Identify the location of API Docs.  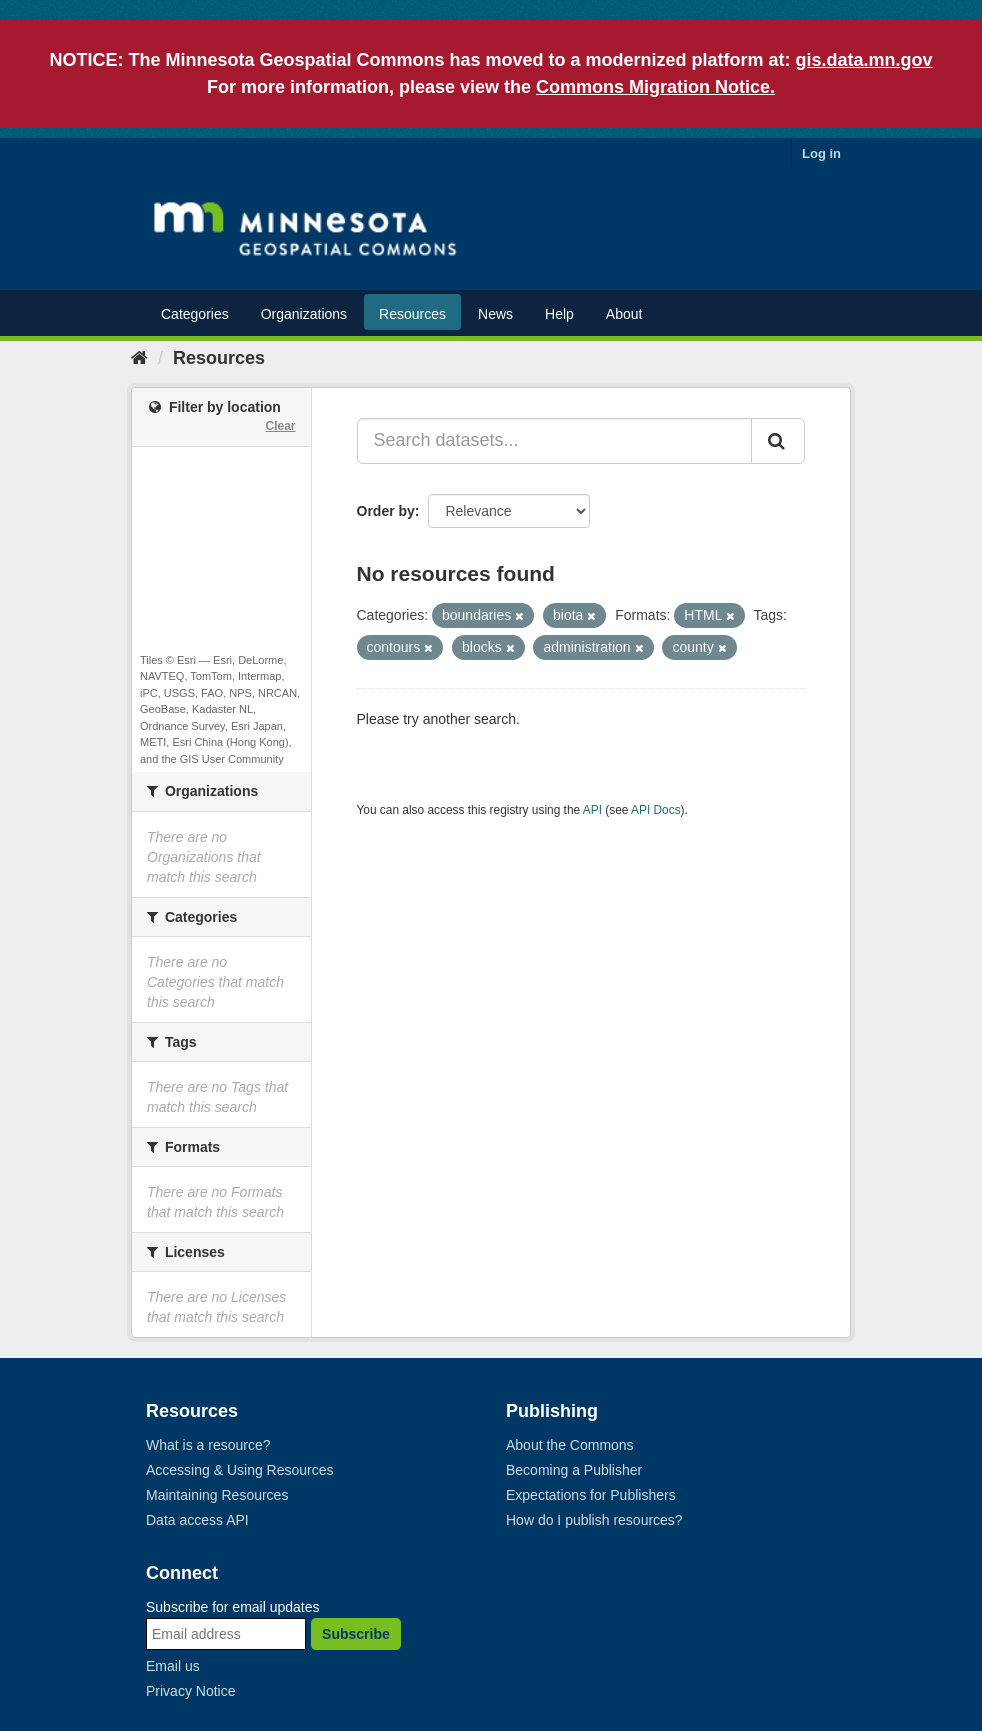
(656, 810).